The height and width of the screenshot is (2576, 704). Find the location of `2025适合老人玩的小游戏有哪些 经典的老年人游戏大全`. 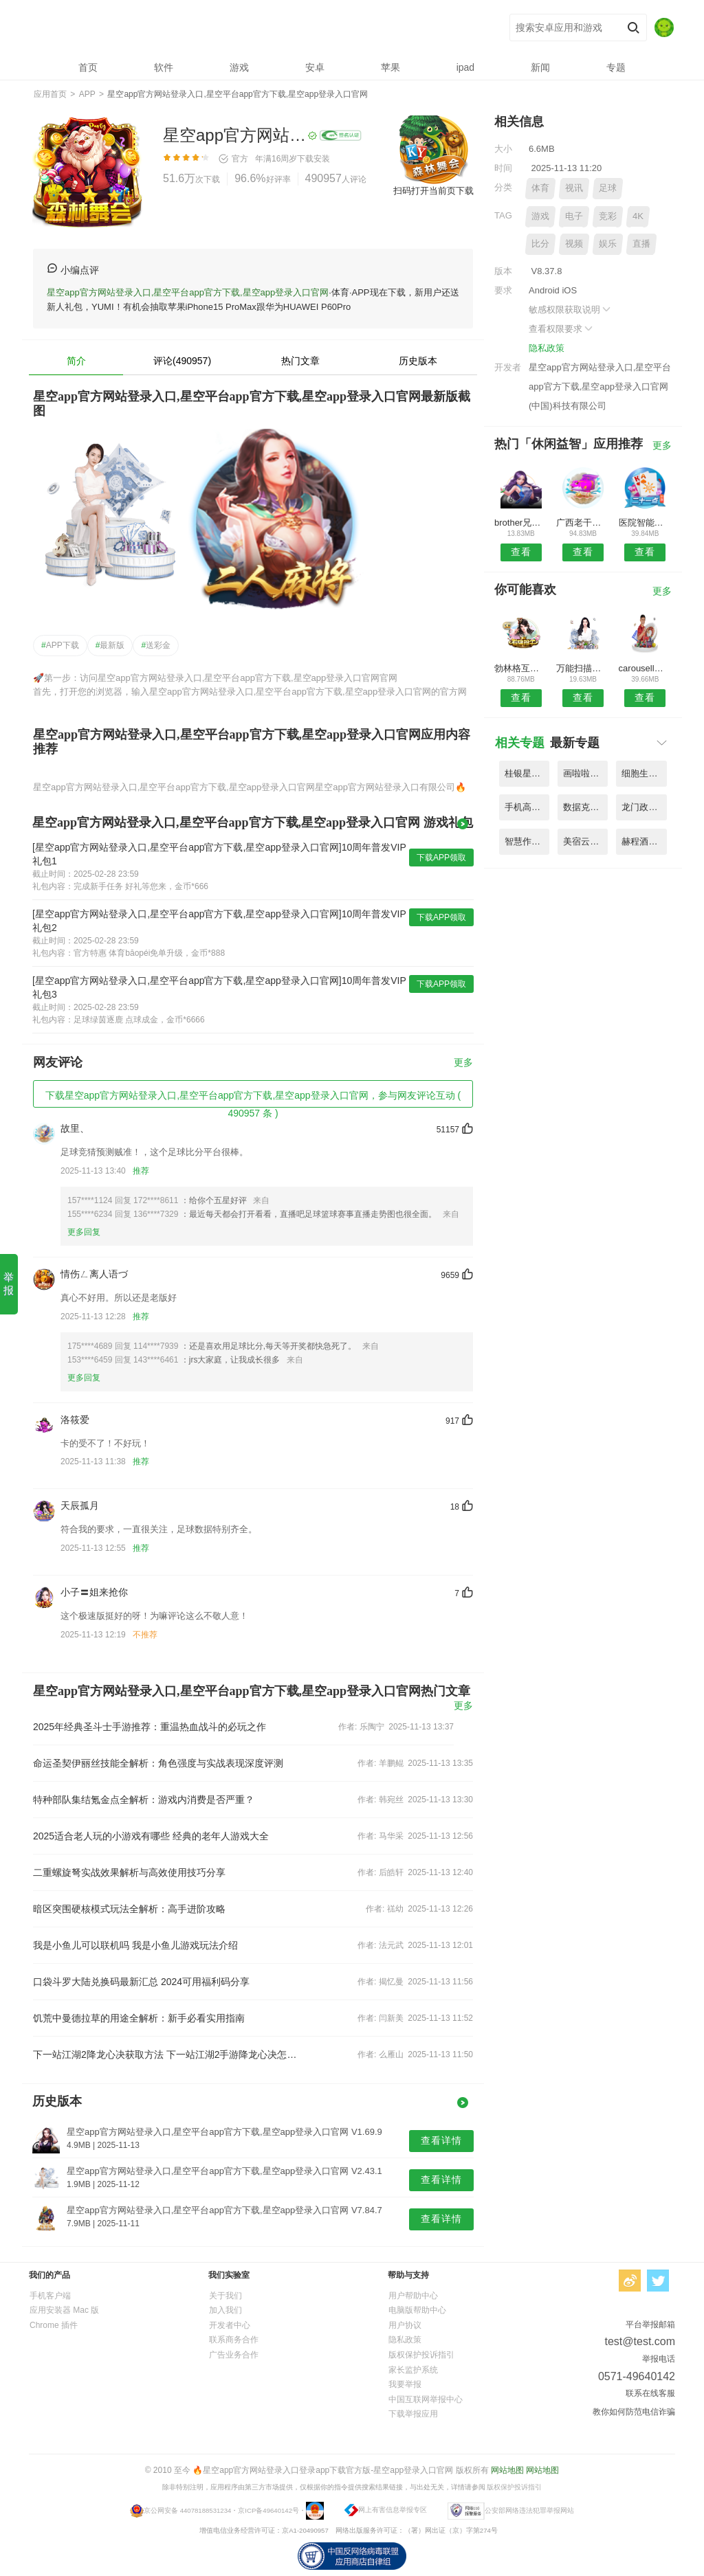

2025适合老人玩的小游戏有哪些 经典的老年人游戏大全 is located at coordinates (151, 1835).